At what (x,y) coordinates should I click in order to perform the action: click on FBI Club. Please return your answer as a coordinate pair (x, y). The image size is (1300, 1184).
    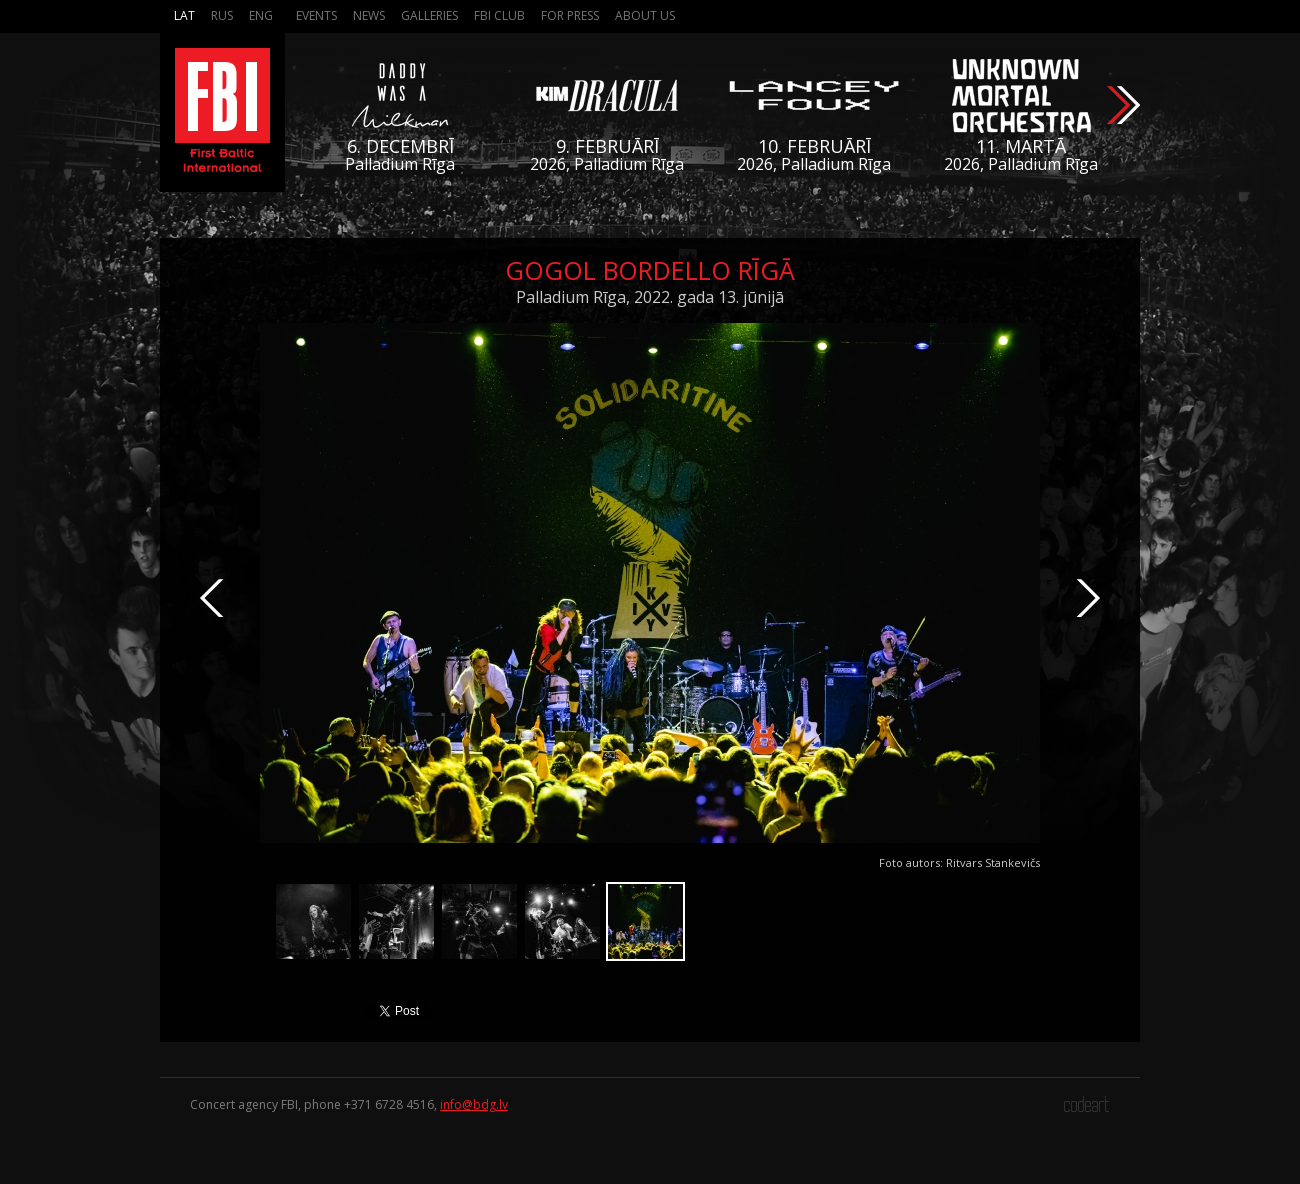
    Looking at the image, I should click on (499, 15).